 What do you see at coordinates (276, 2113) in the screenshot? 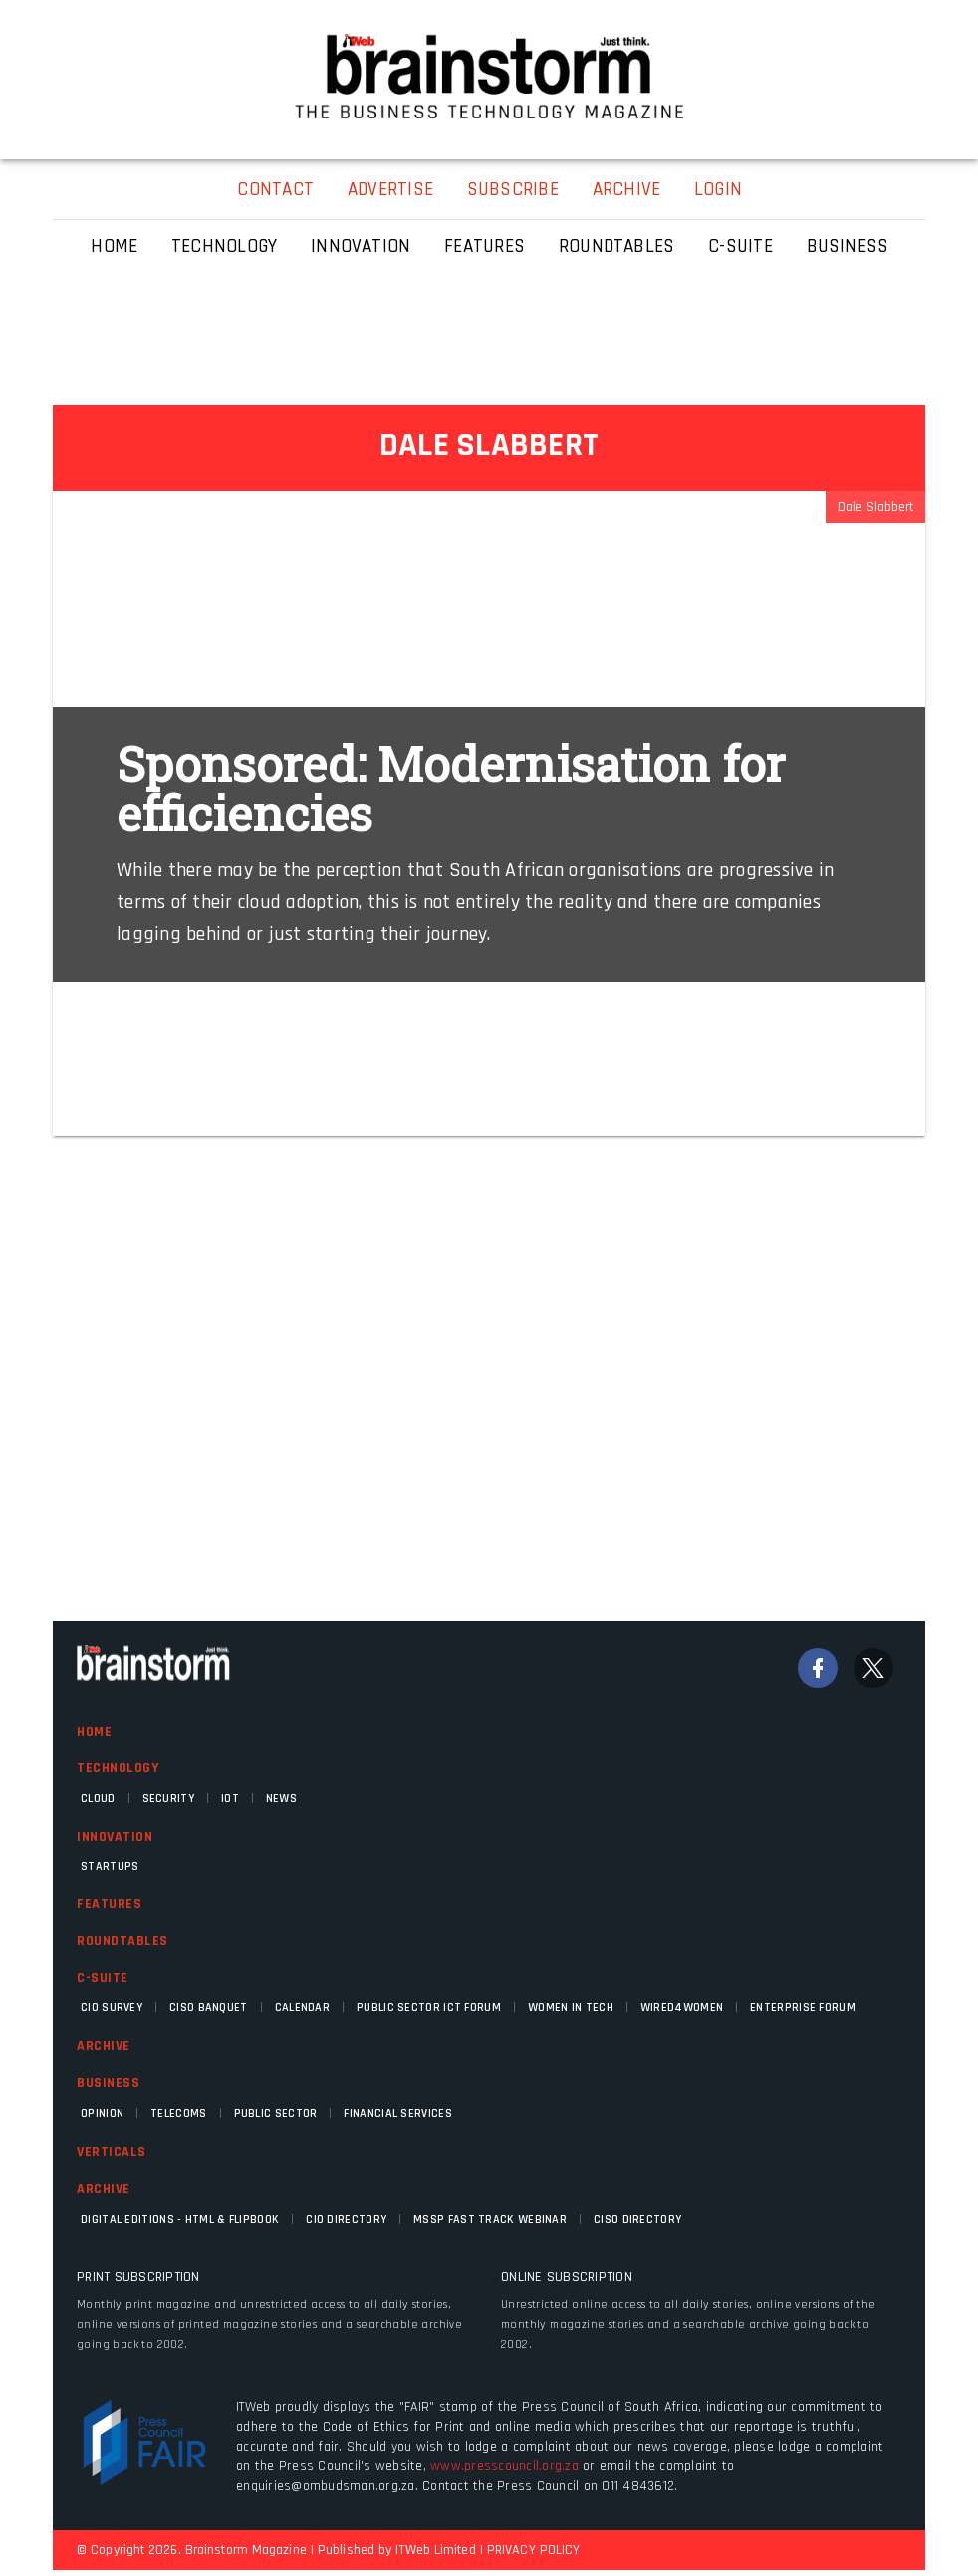
I see `Public Sector` at bounding box center [276, 2113].